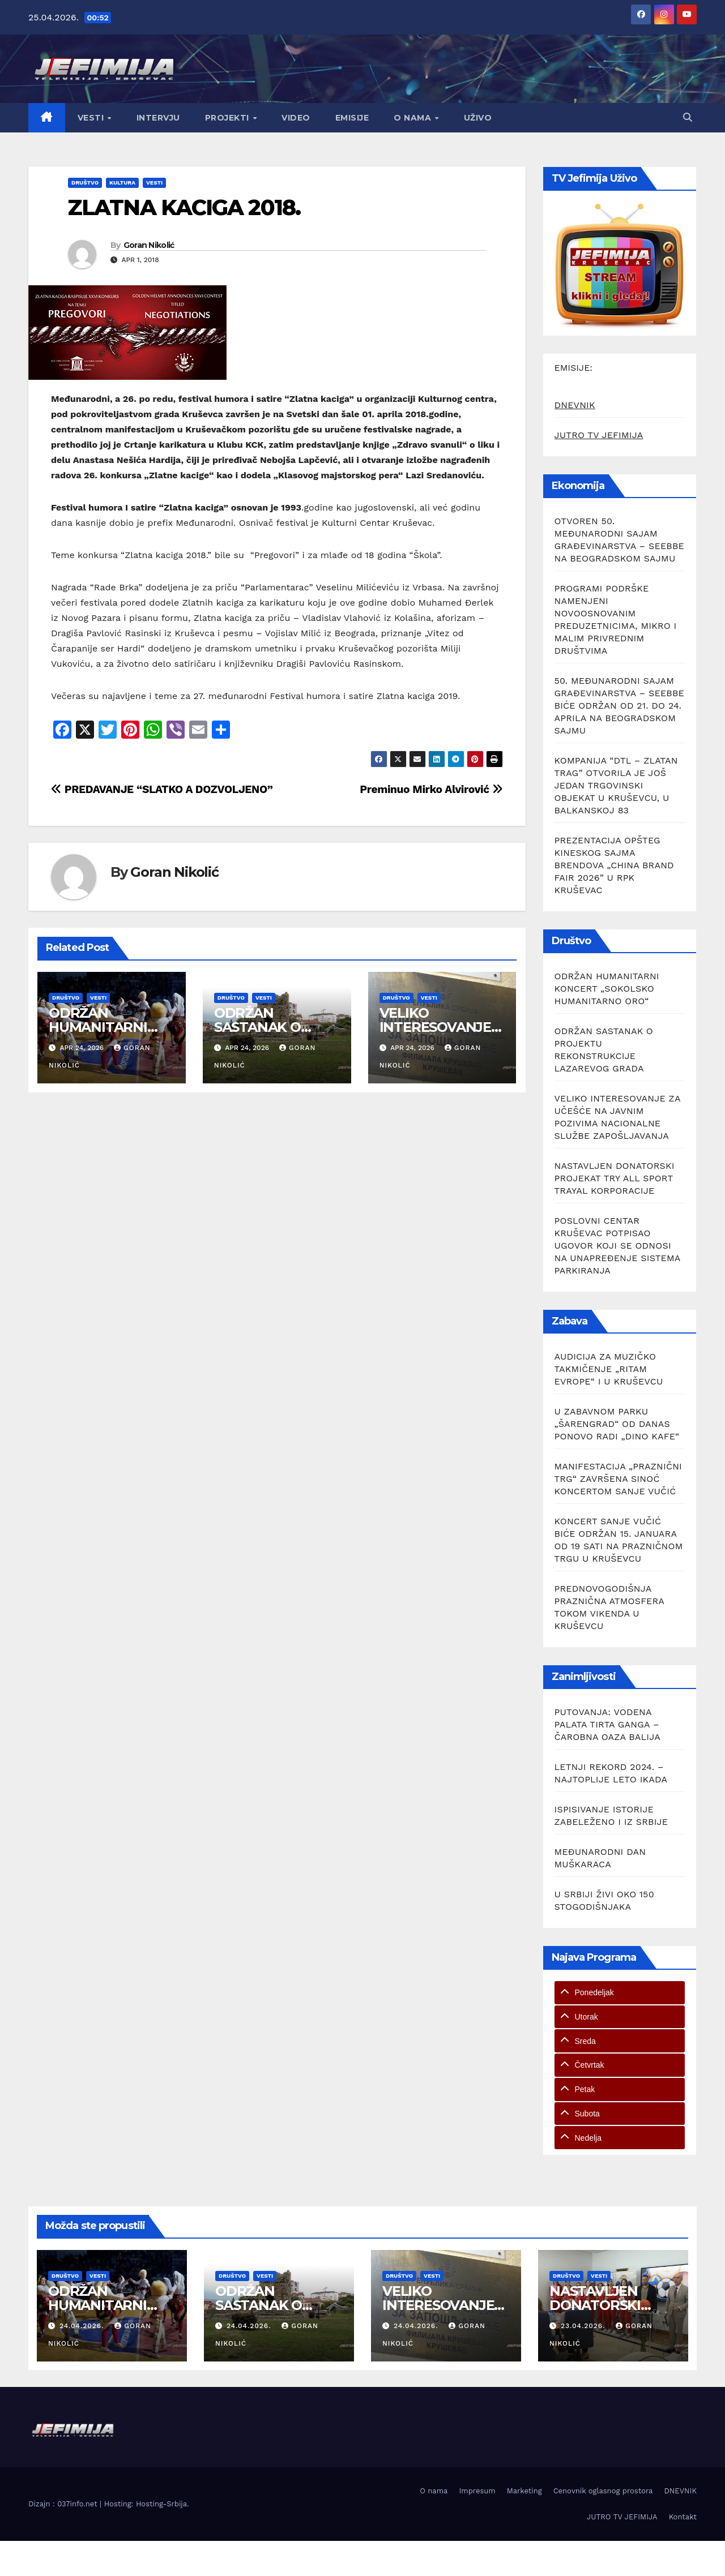 The width and height of the screenshot is (725, 2576). What do you see at coordinates (620, 705) in the screenshot?
I see `50. MEĐUNARODNI SAJAM GRAĐEVINARSTVA – SEEBBE BIĆE ODRŽAN OD 21. DO 24. APRILA NA BEOGRADSKOM SAJMU` at bounding box center [620, 705].